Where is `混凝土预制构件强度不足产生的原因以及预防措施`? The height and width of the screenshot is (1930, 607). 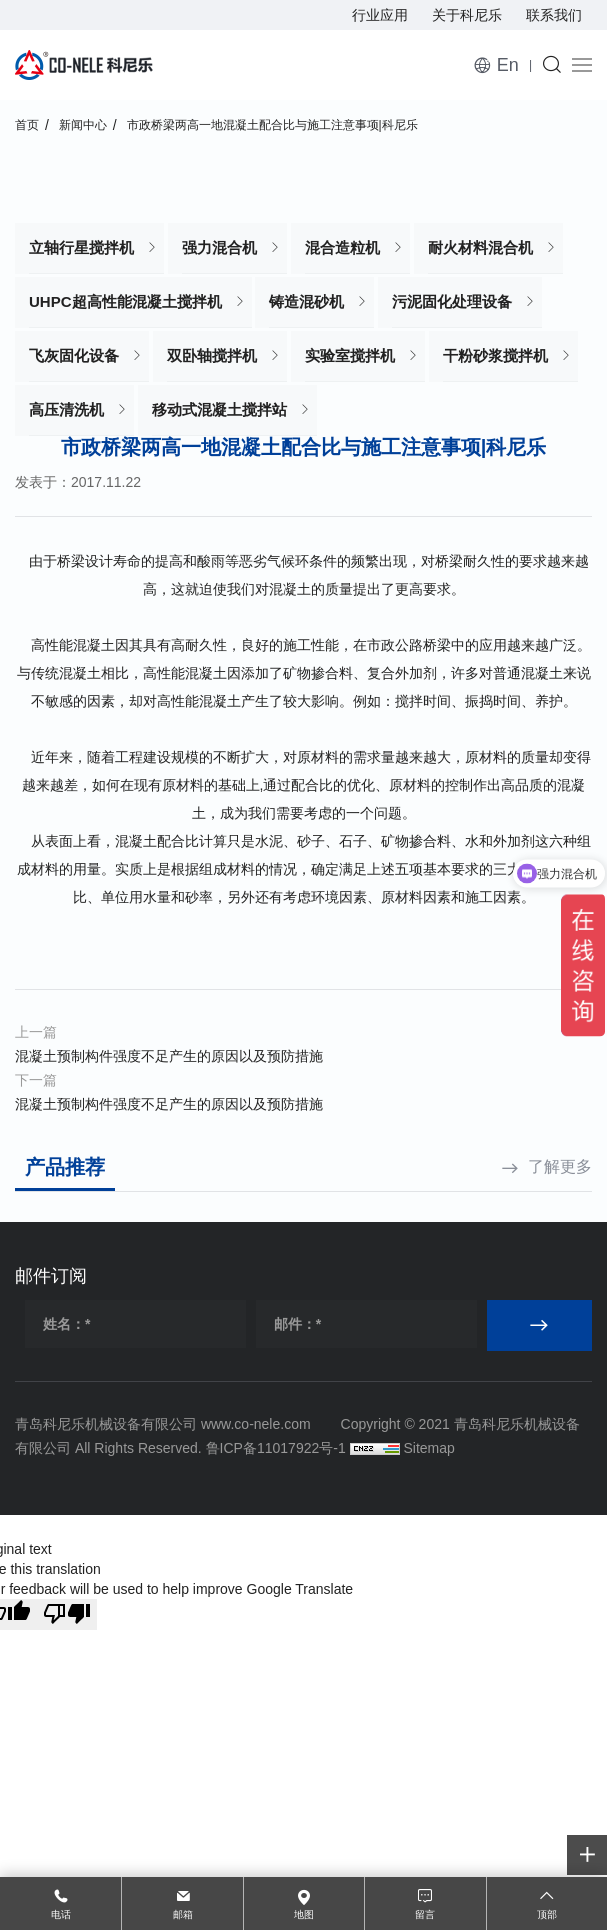
混凝土预制构件强度不足产生的原因以及预防措施 is located at coordinates (169, 1056).